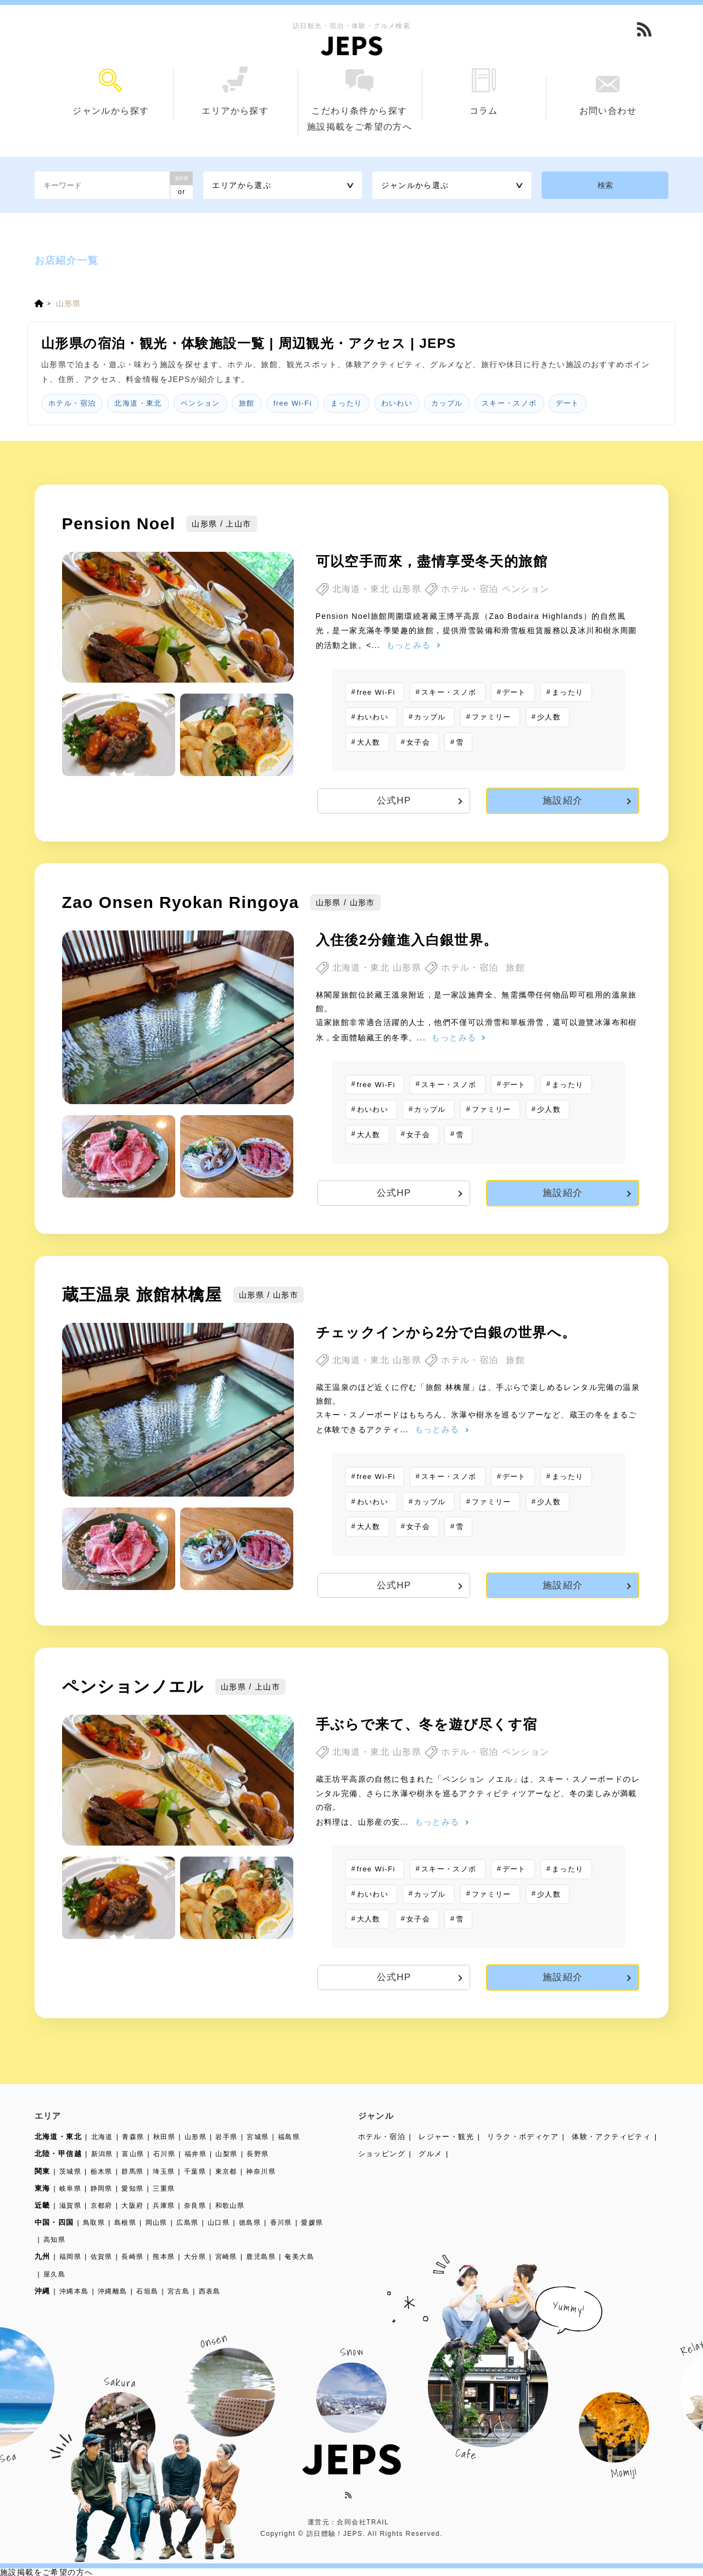  What do you see at coordinates (346, 403) in the screenshot?
I see `まったり` at bounding box center [346, 403].